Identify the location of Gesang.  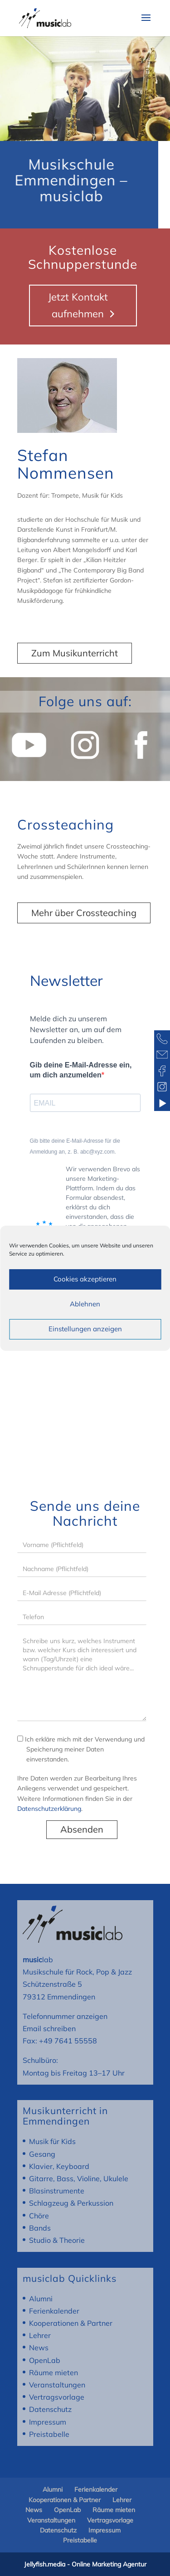
(42, 2154).